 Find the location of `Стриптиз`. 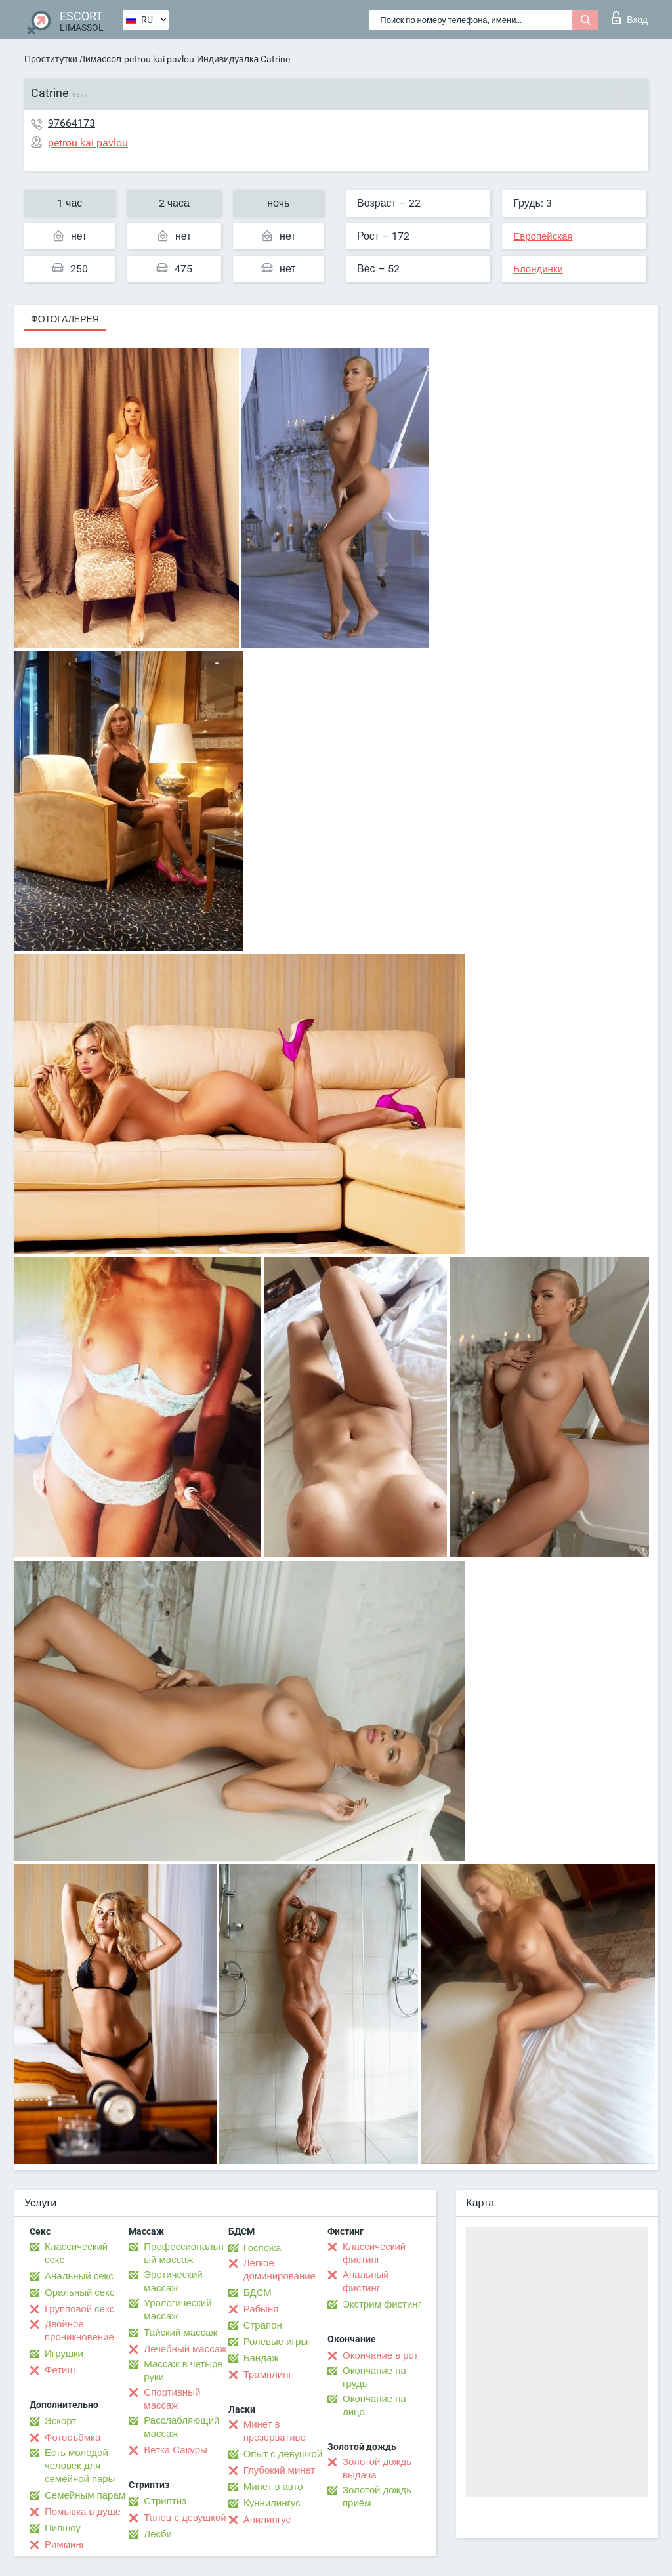

Стриптиз is located at coordinates (165, 2501).